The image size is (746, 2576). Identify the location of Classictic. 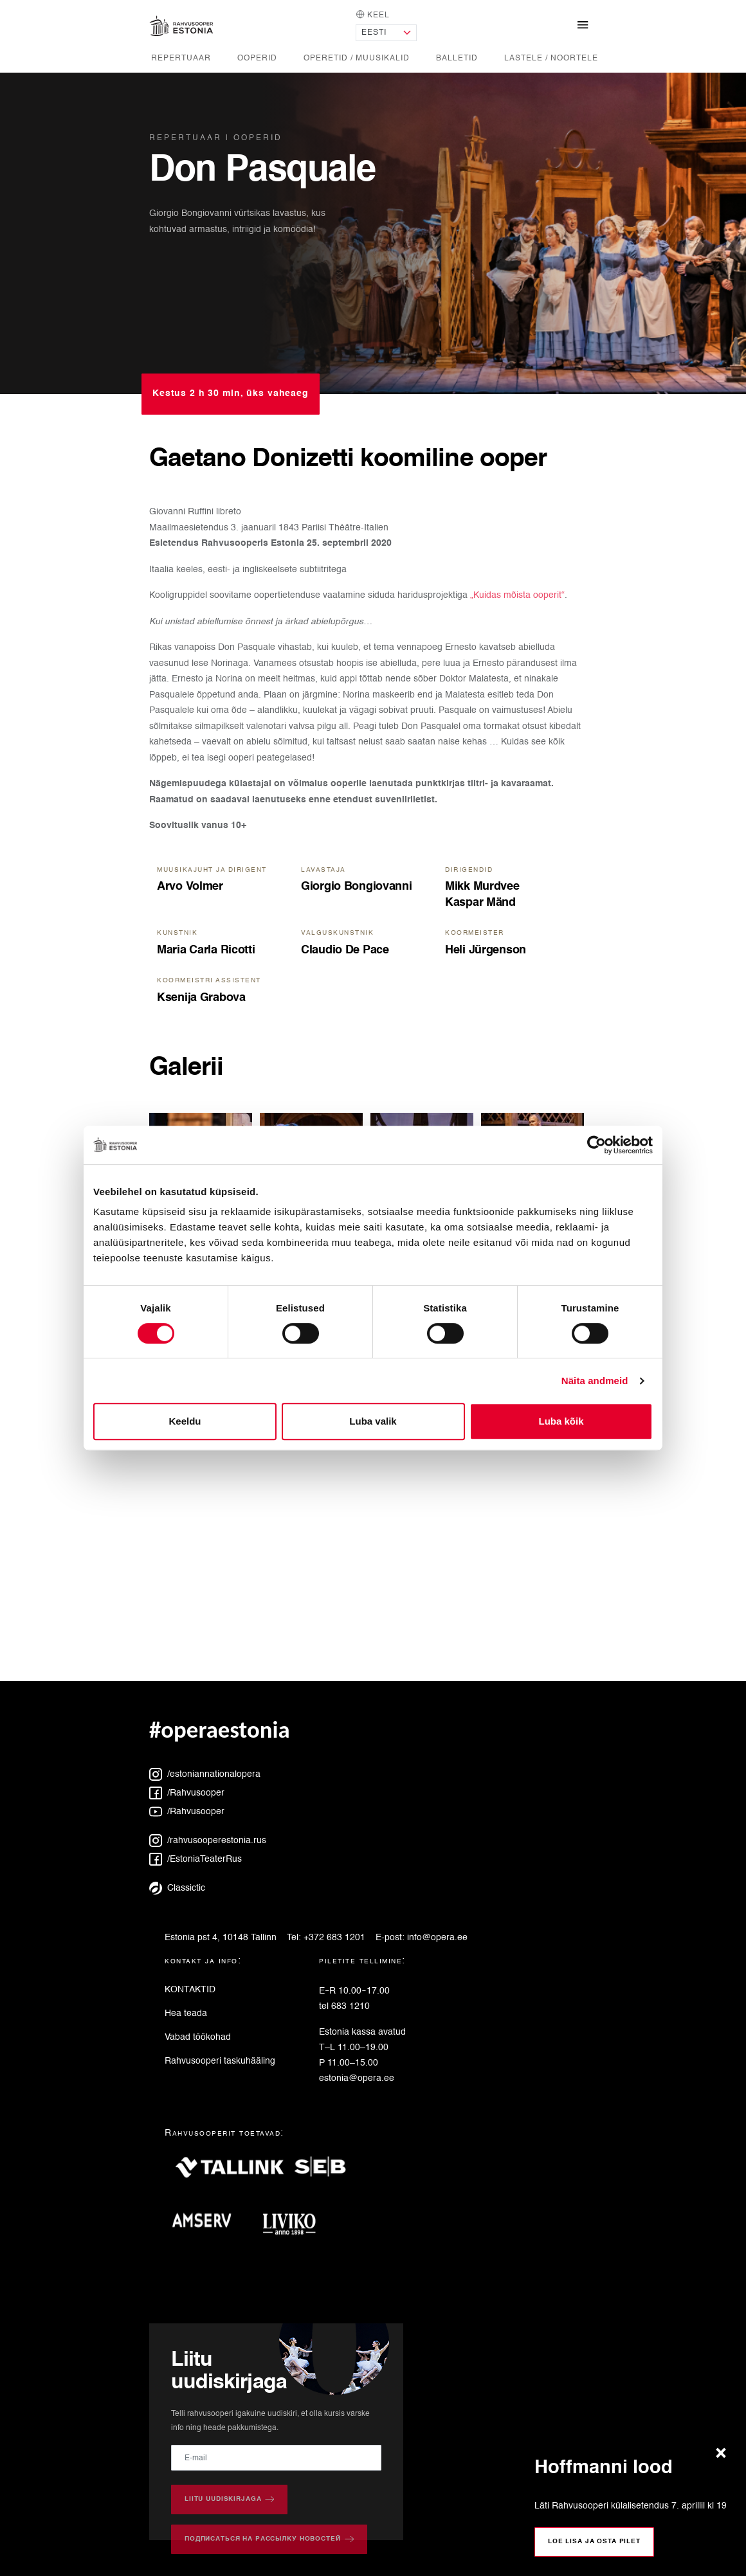
(177, 1888).